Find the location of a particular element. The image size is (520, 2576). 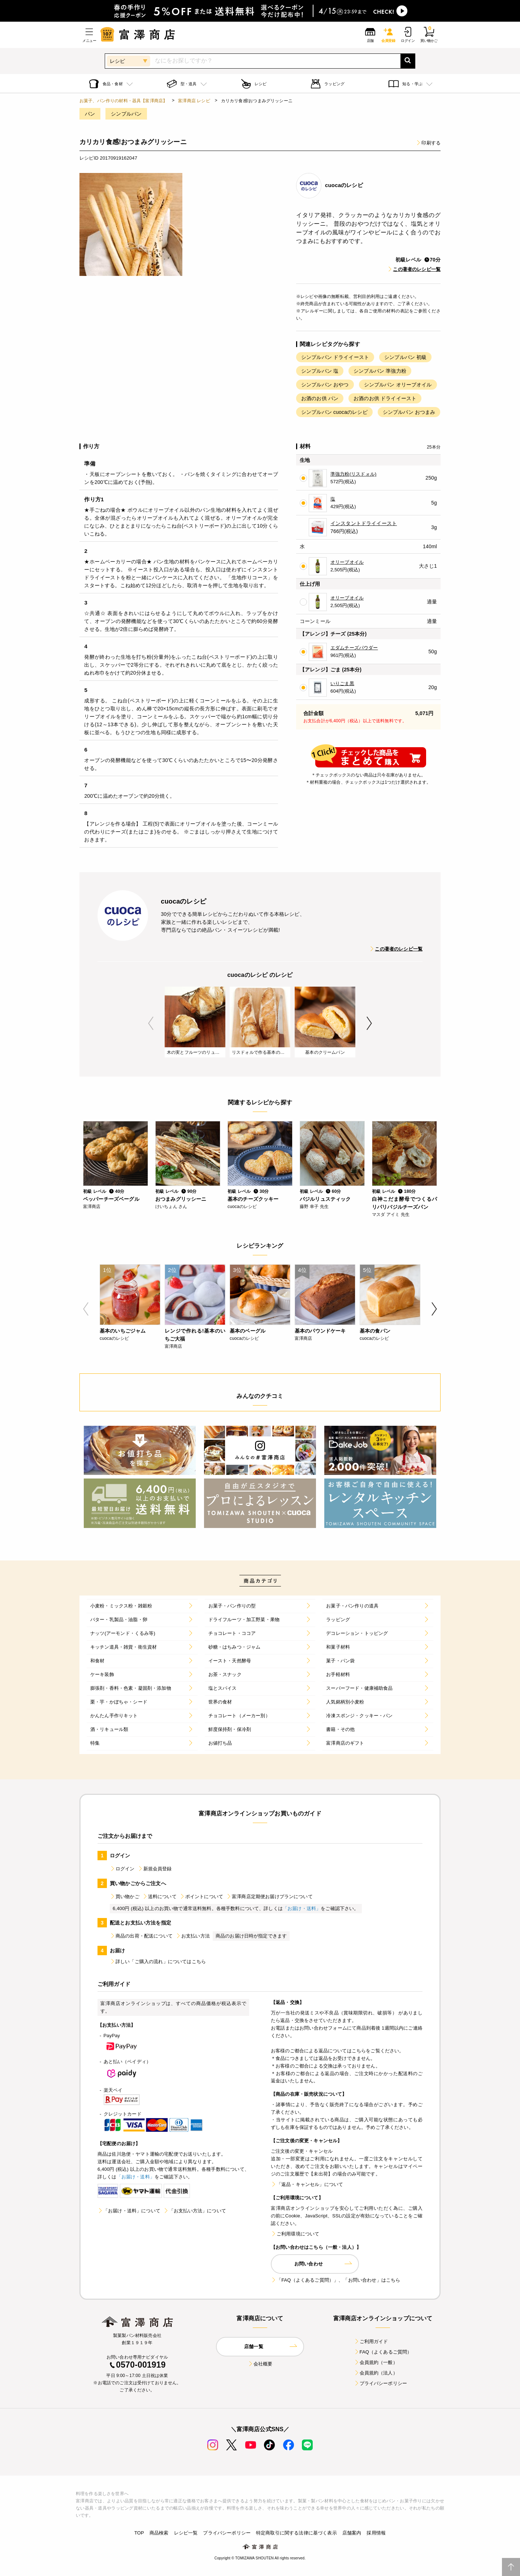

お支払い方法 is located at coordinates (193, 1936).